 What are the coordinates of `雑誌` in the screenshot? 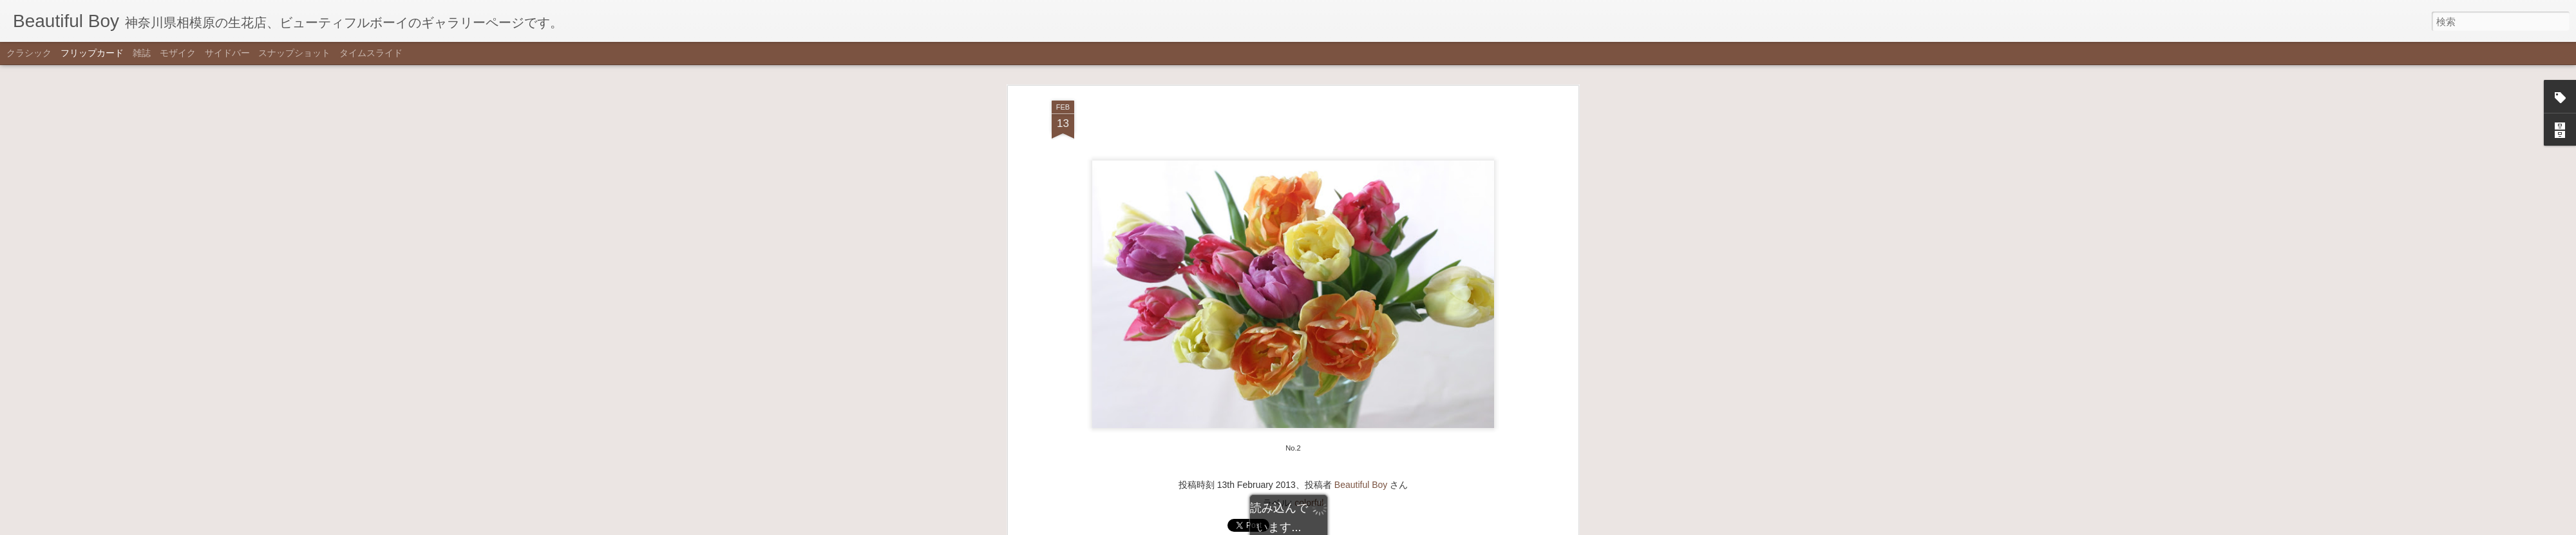 It's located at (142, 53).